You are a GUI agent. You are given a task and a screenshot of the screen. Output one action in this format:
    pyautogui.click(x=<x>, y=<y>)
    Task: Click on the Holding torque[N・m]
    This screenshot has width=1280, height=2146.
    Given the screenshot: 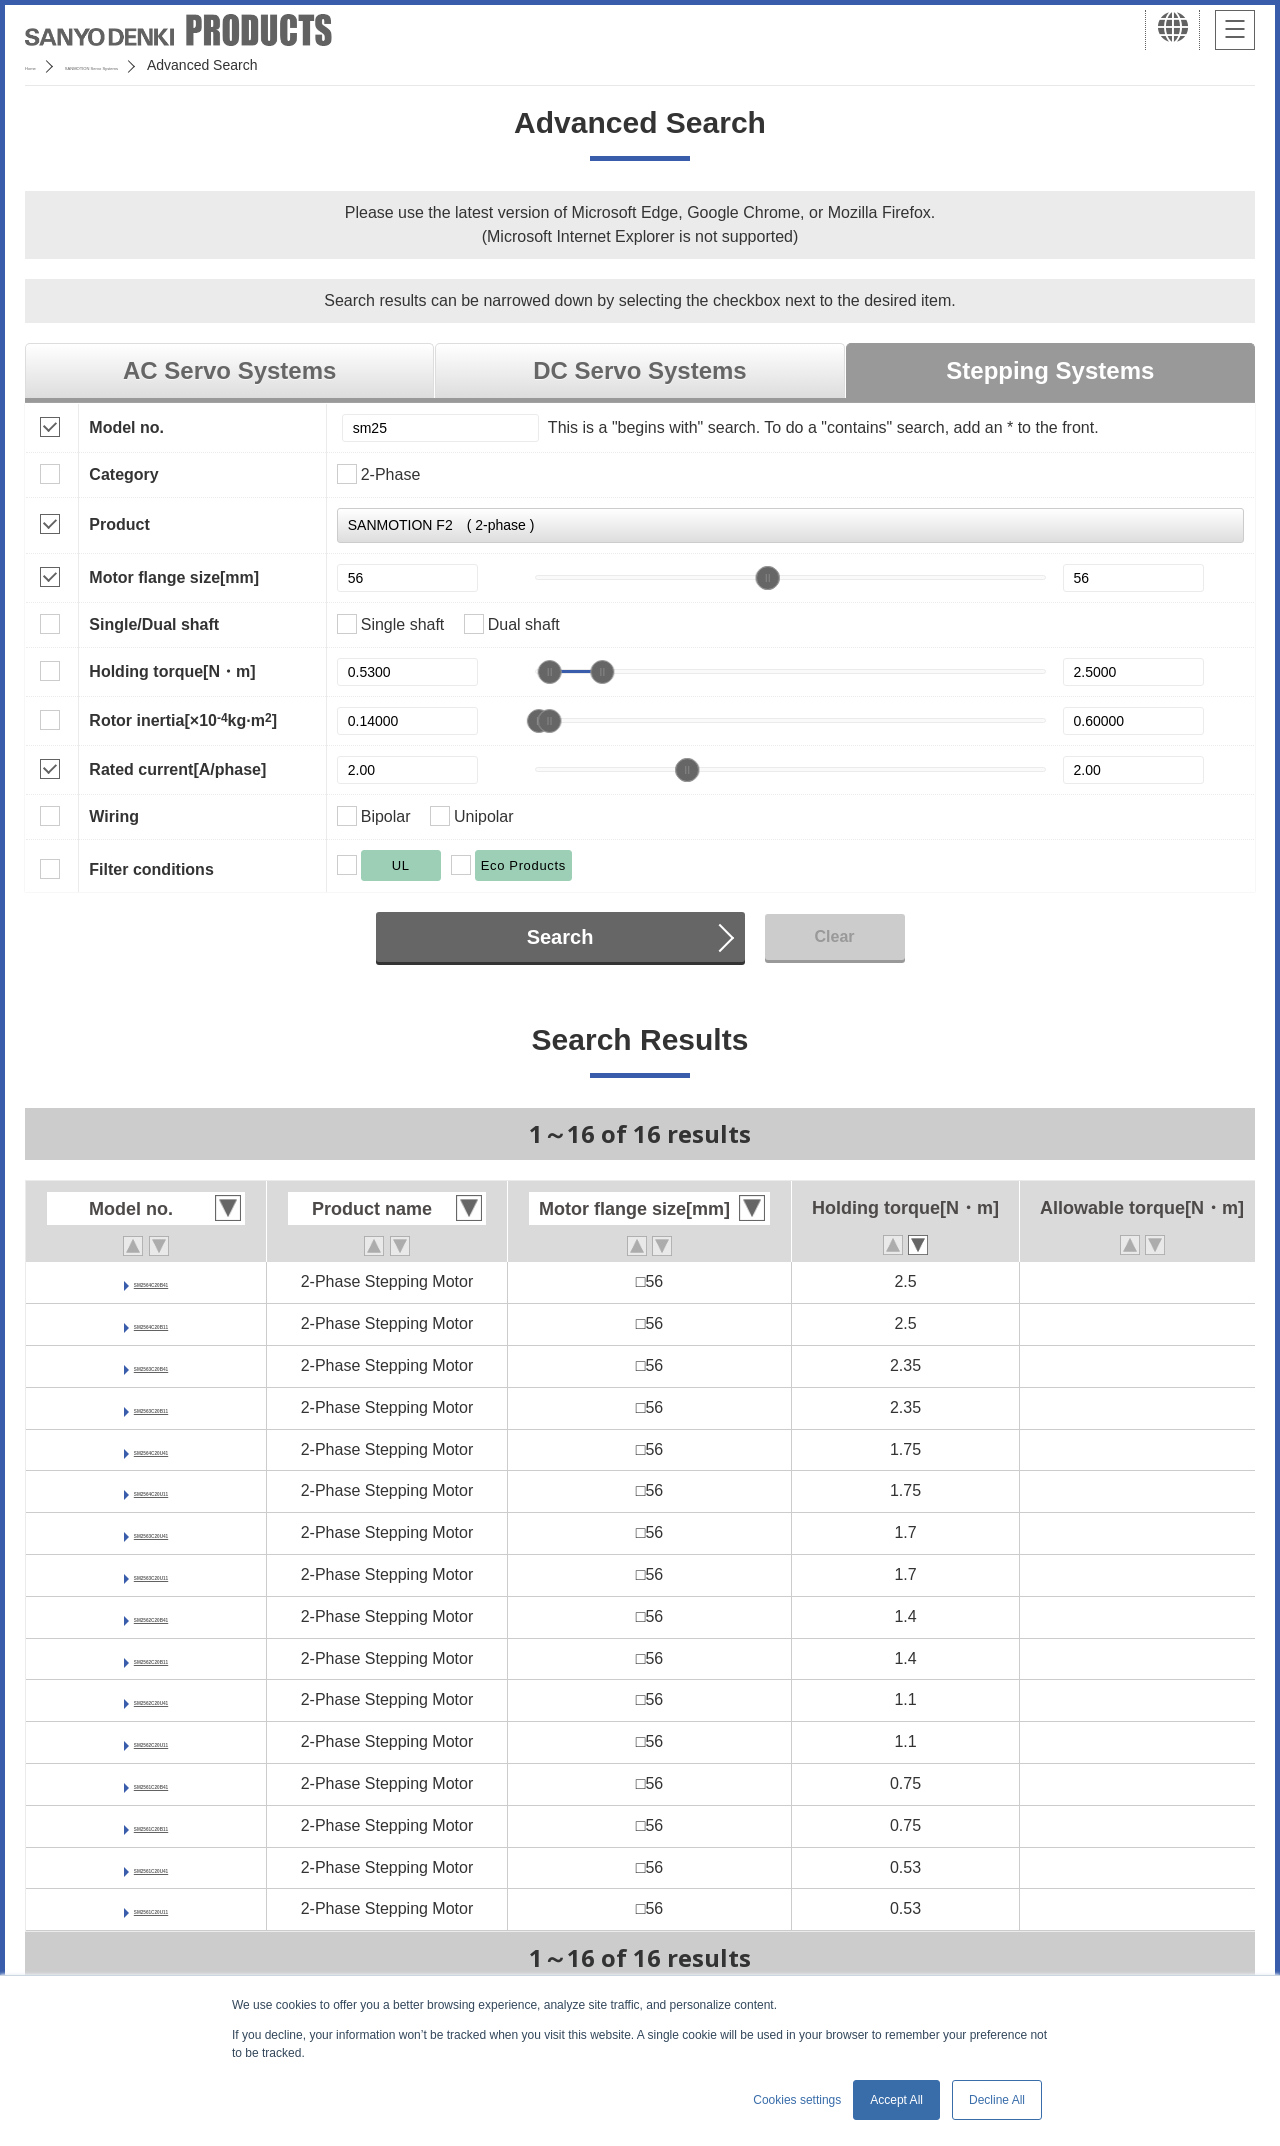 What is the action you would take?
    pyautogui.click(x=172, y=671)
    